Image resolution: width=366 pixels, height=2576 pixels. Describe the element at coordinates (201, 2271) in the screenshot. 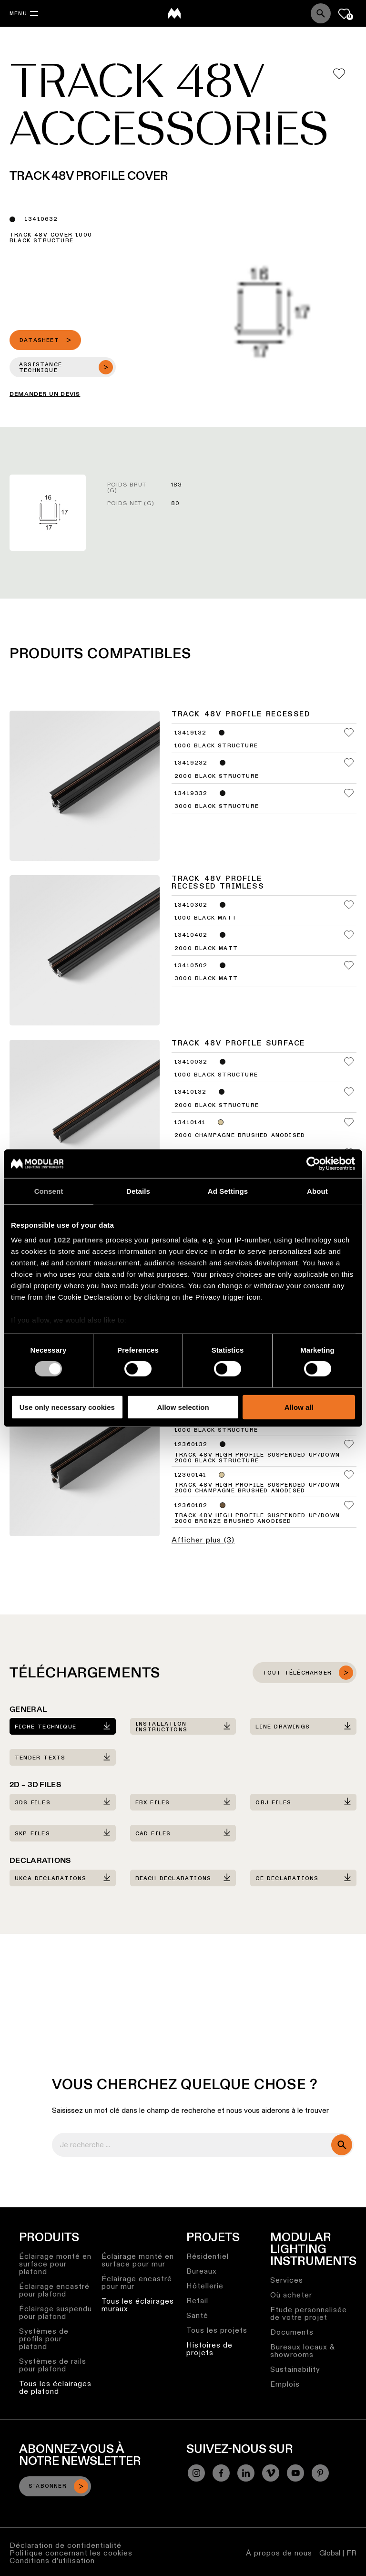

I see `Bureaux` at that location.